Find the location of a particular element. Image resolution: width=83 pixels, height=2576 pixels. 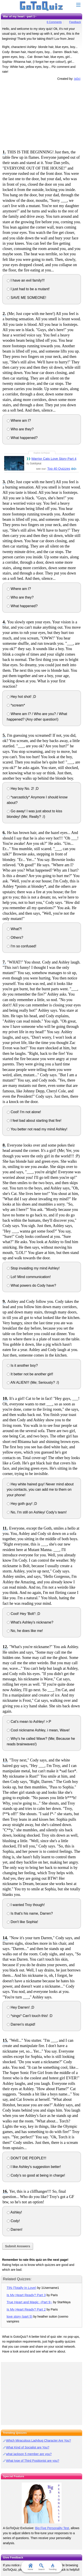

Is that's his name, Darren? is located at coordinates (30, 1913).